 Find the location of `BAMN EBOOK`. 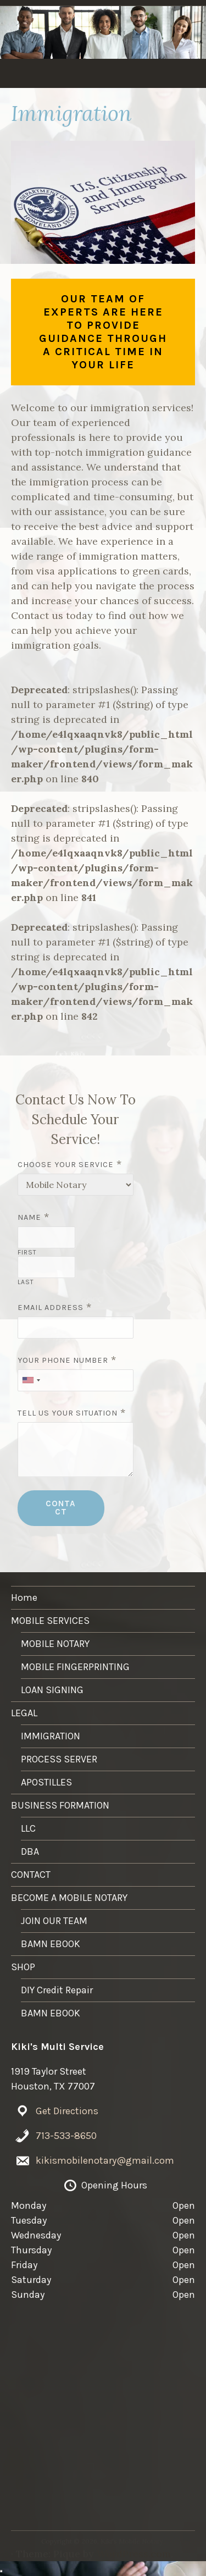

BAMN EBOOK is located at coordinates (50, 1944).